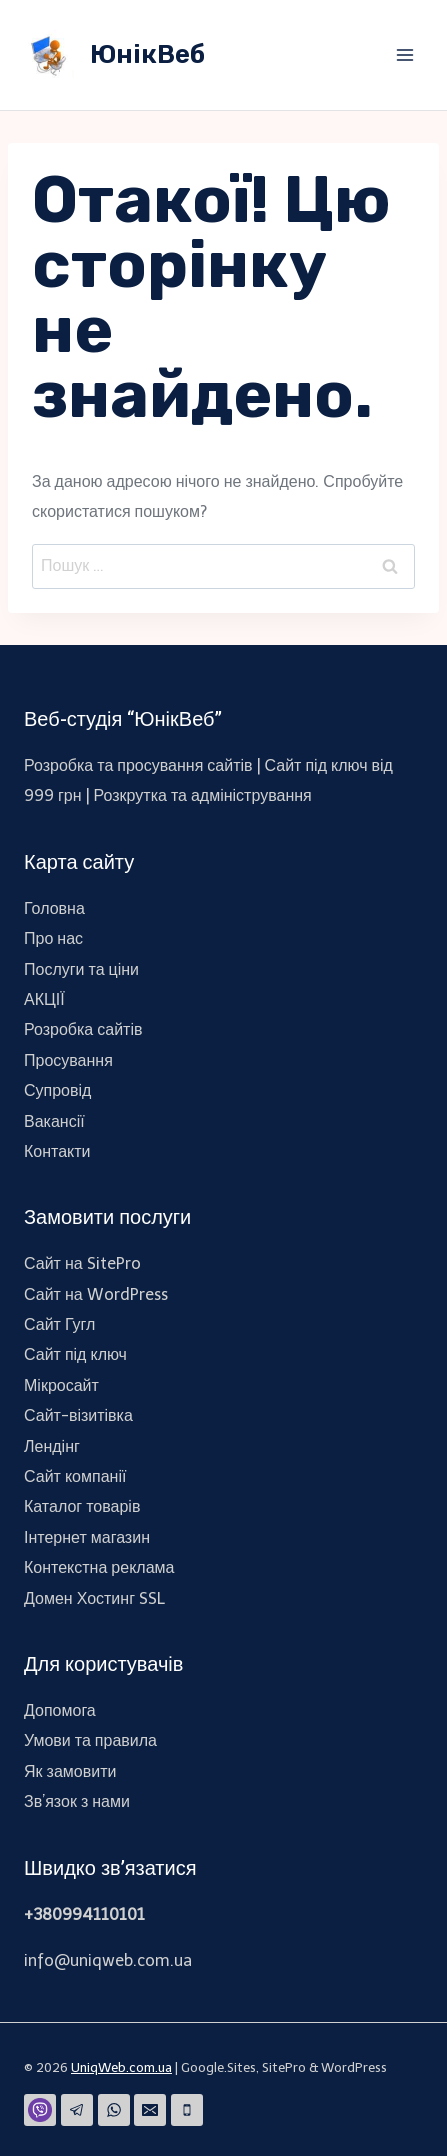  What do you see at coordinates (44, 999) in the screenshot?
I see `АКЦІЇ` at bounding box center [44, 999].